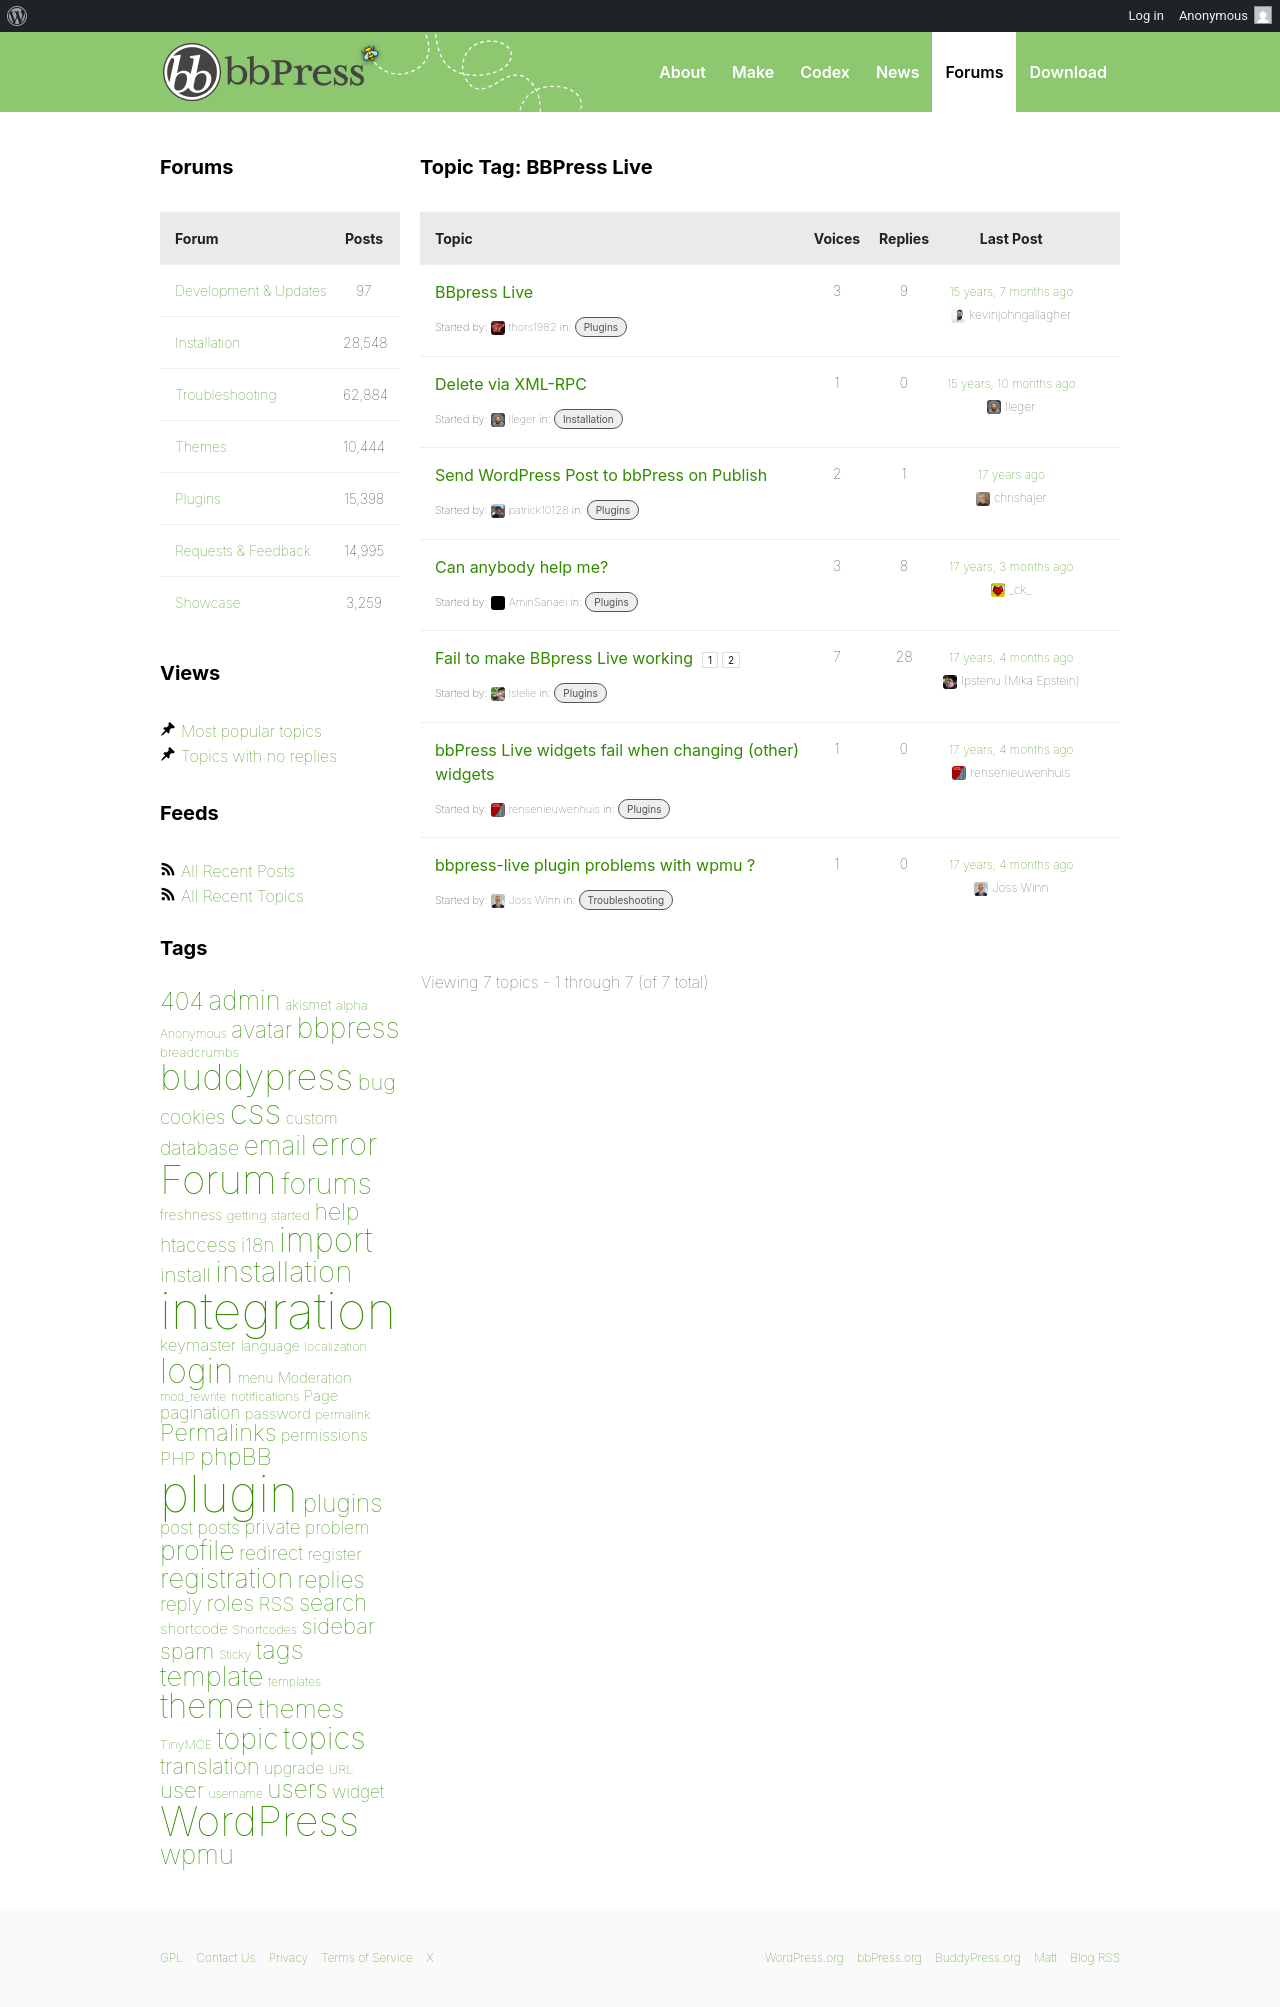 The width and height of the screenshot is (1280, 2007). I want to click on topic [topic (253 items)], so click(248, 1738).